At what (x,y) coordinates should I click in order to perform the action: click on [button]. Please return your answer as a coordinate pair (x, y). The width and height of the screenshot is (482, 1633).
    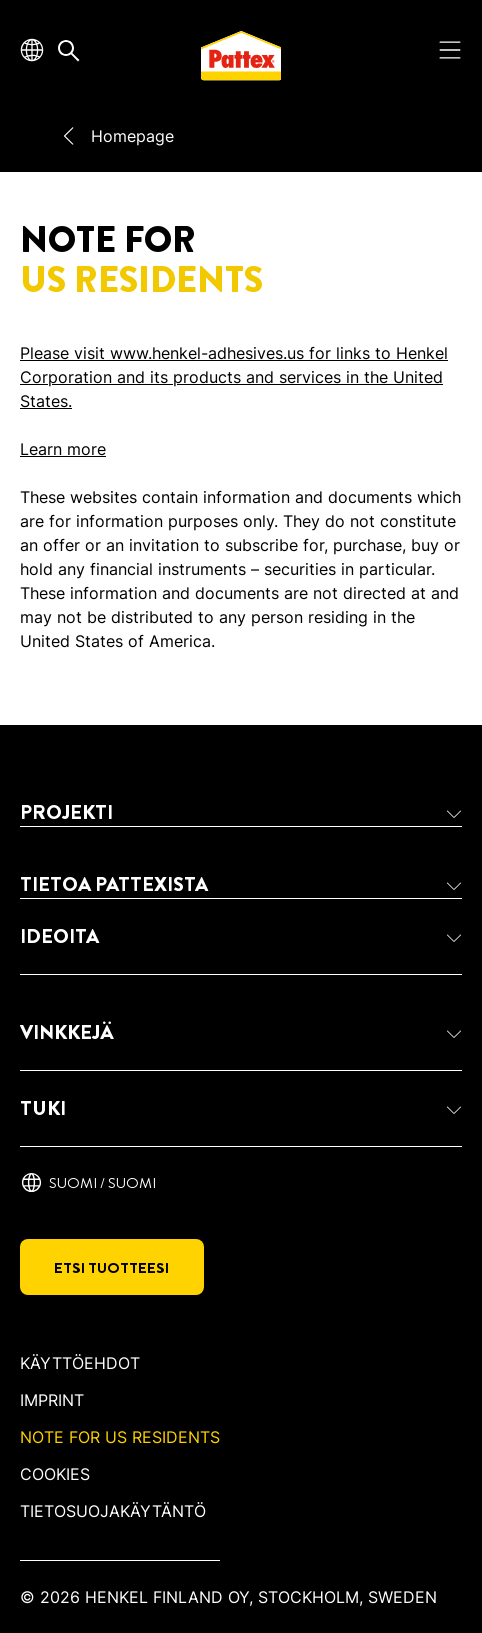
    Looking at the image, I should click on (241, 813).